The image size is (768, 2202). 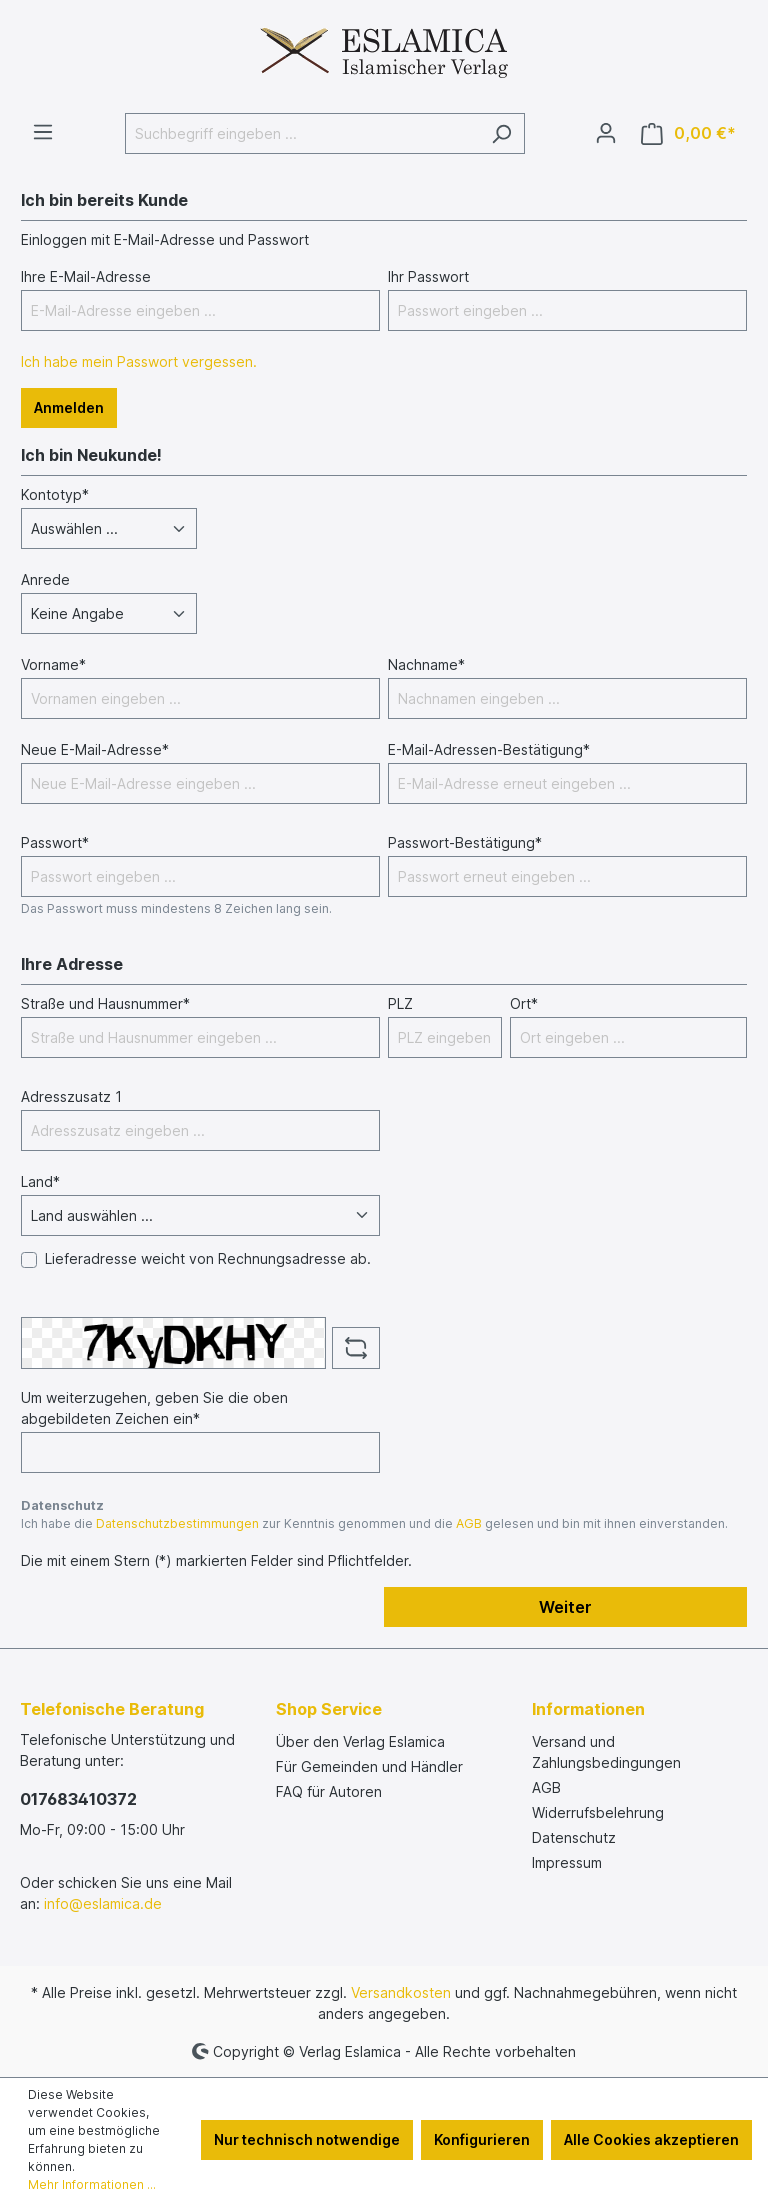 What do you see at coordinates (369, 1766) in the screenshot?
I see `Für Gemeinden und Händler` at bounding box center [369, 1766].